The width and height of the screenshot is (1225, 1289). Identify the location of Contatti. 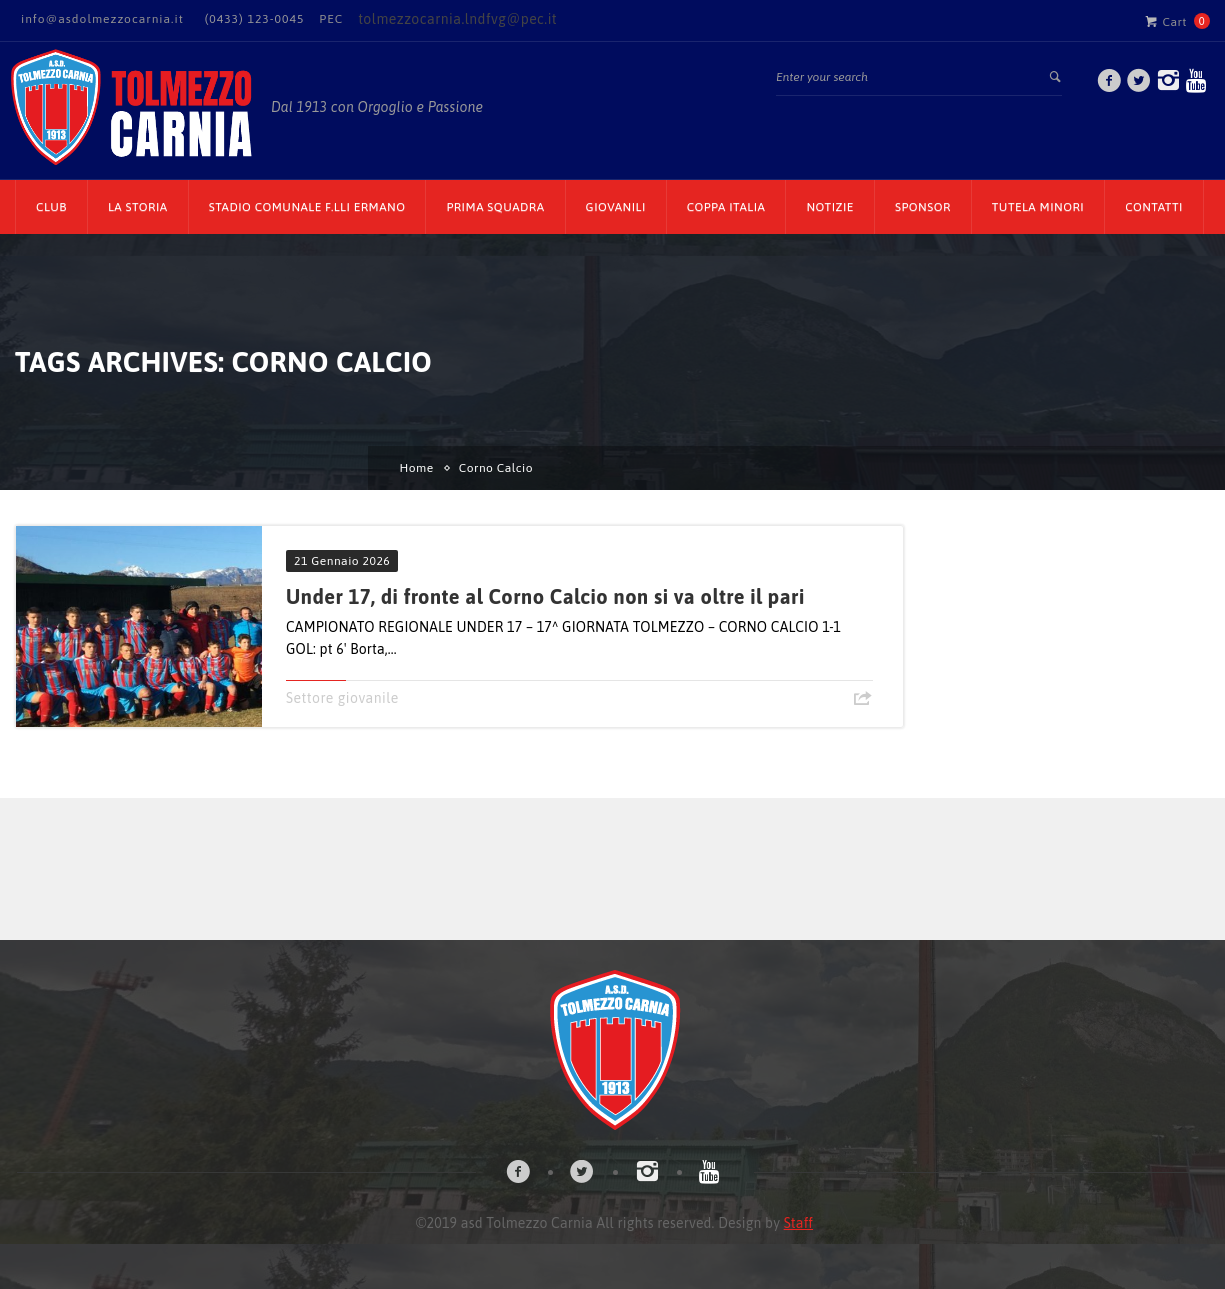
(1154, 207).